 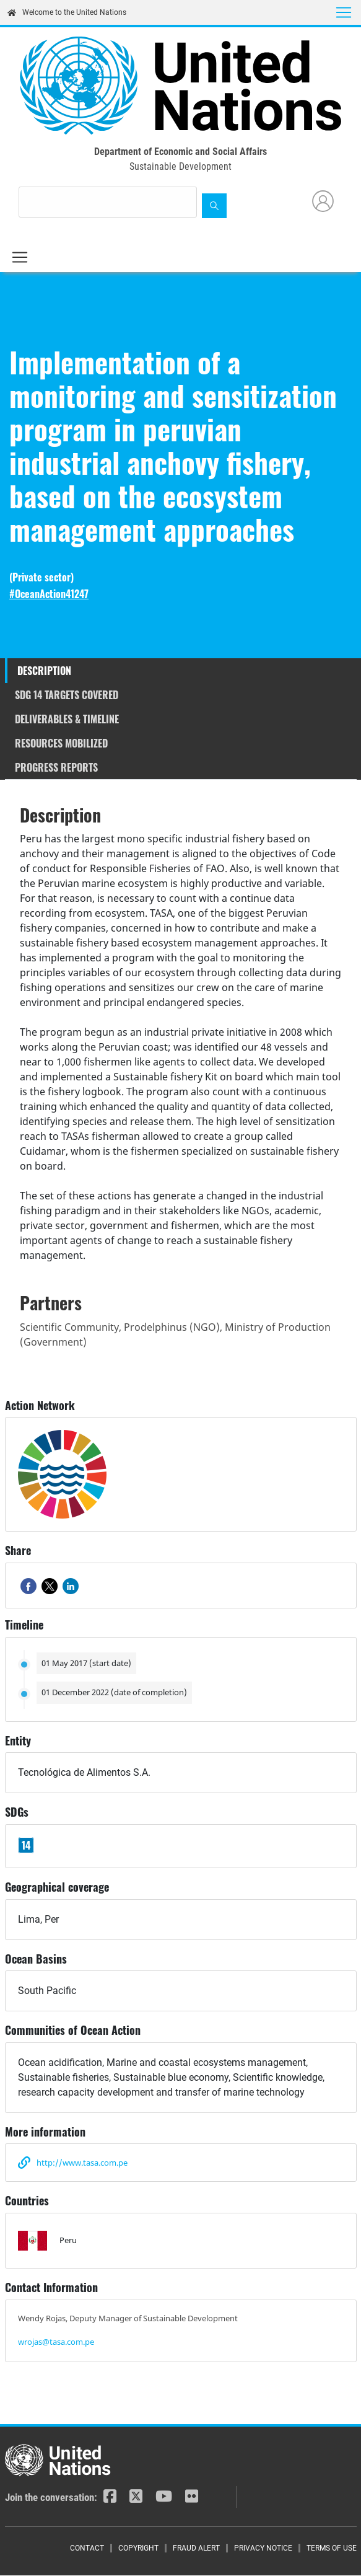 What do you see at coordinates (26, 1845) in the screenshot?
I see `14` at bounding box center [26, 1845].